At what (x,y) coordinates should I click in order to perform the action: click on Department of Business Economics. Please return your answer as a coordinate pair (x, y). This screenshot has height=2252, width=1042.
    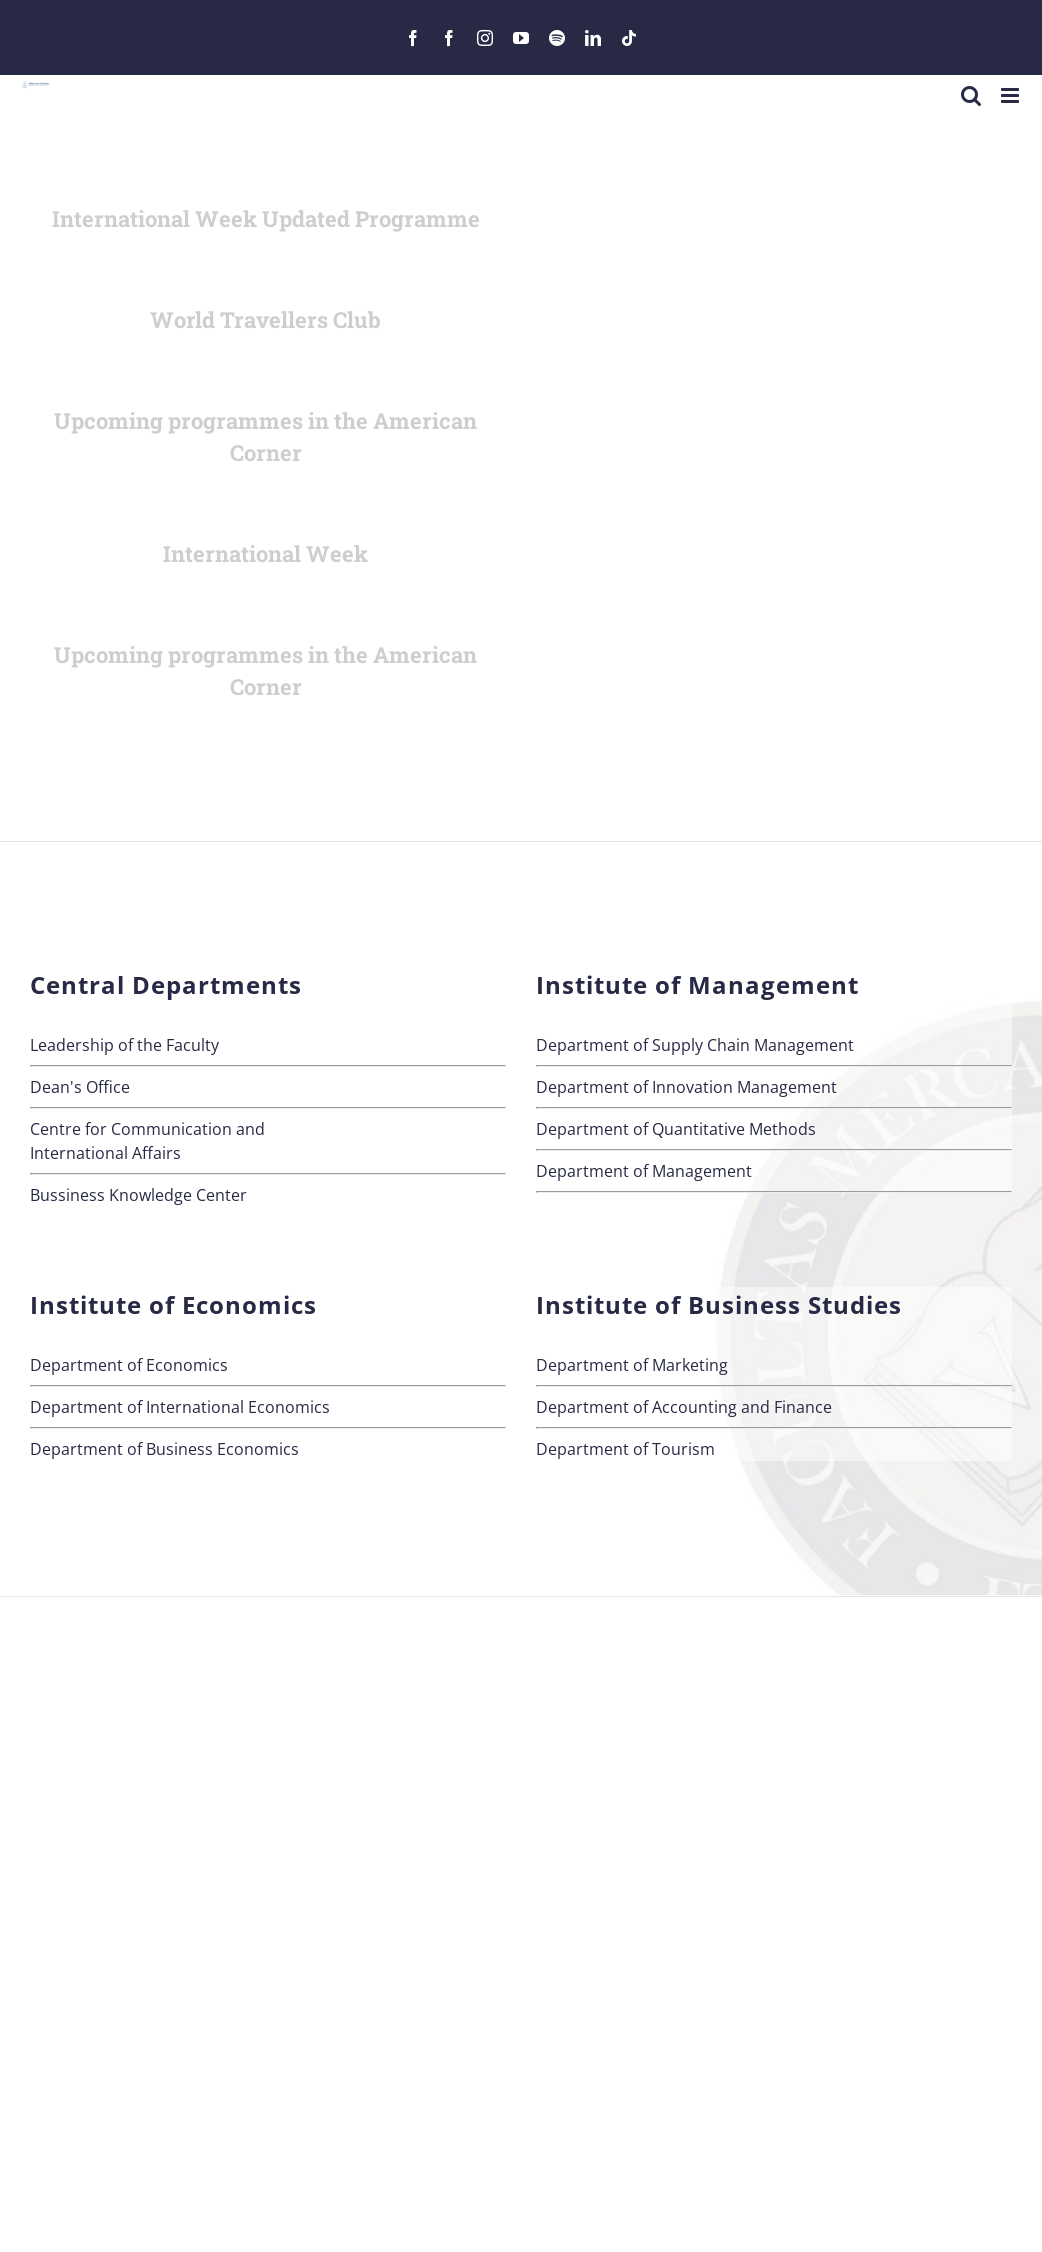
    Looking at the image, I should click on (164, 1449).